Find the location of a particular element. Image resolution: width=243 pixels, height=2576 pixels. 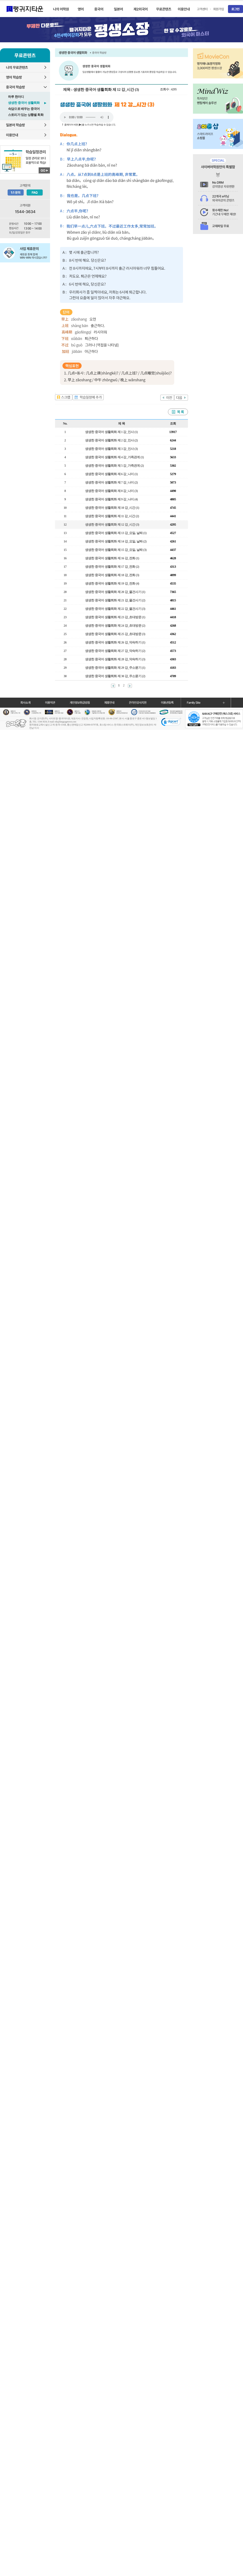

생생한 중국어 생활회화 제 2 강_인사 (2) is located at coordinates (111, 440).